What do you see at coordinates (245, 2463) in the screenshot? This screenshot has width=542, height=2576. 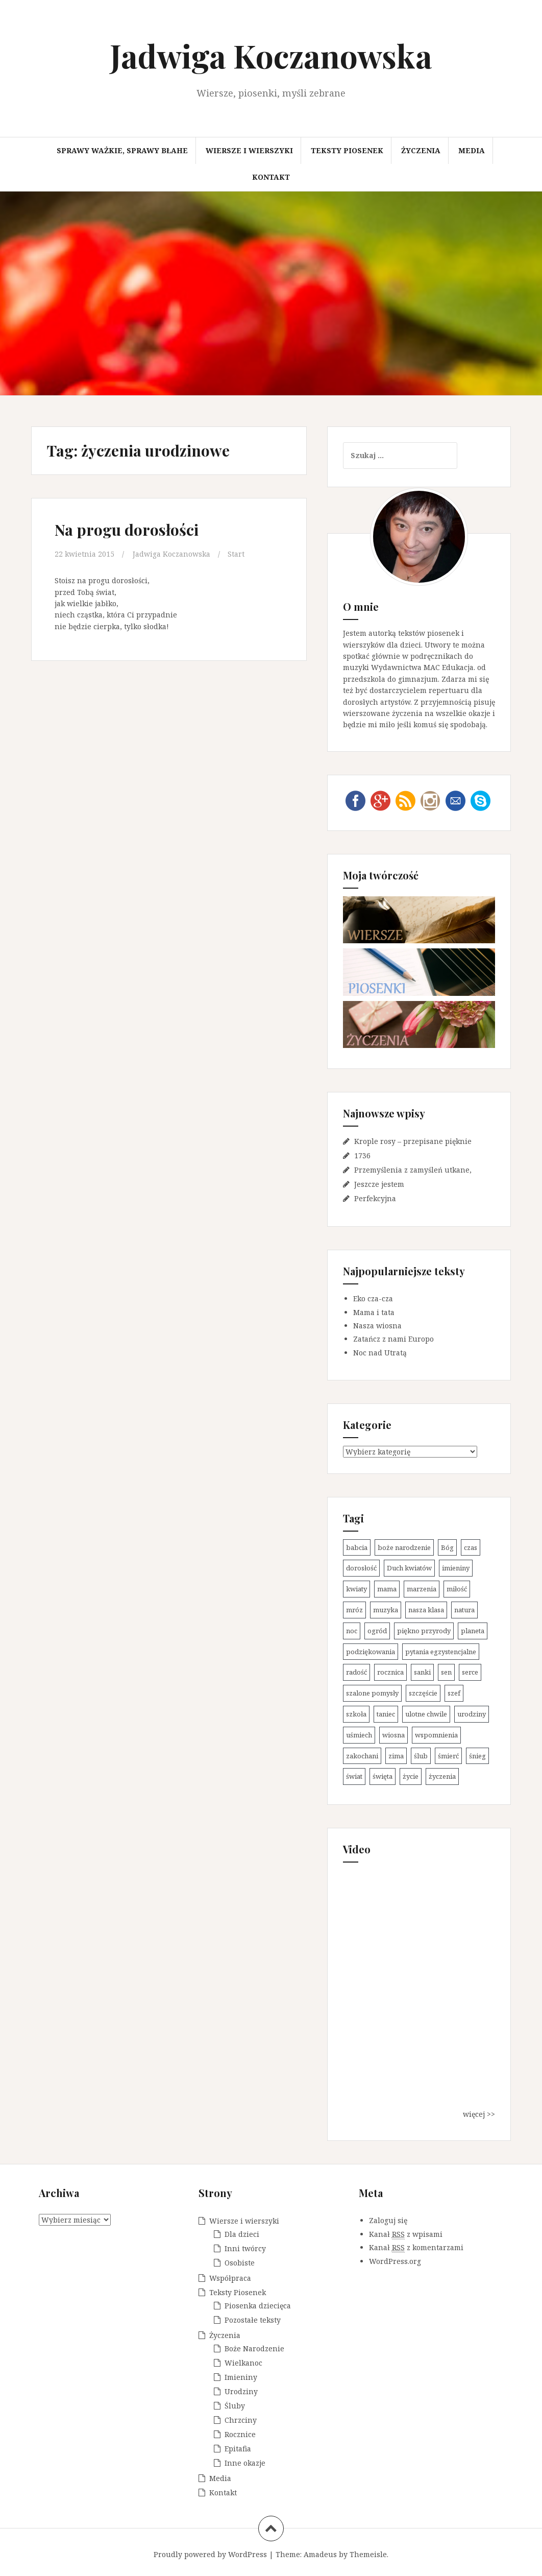 I see `Inne okazje` at bounding box center [245, 2463].